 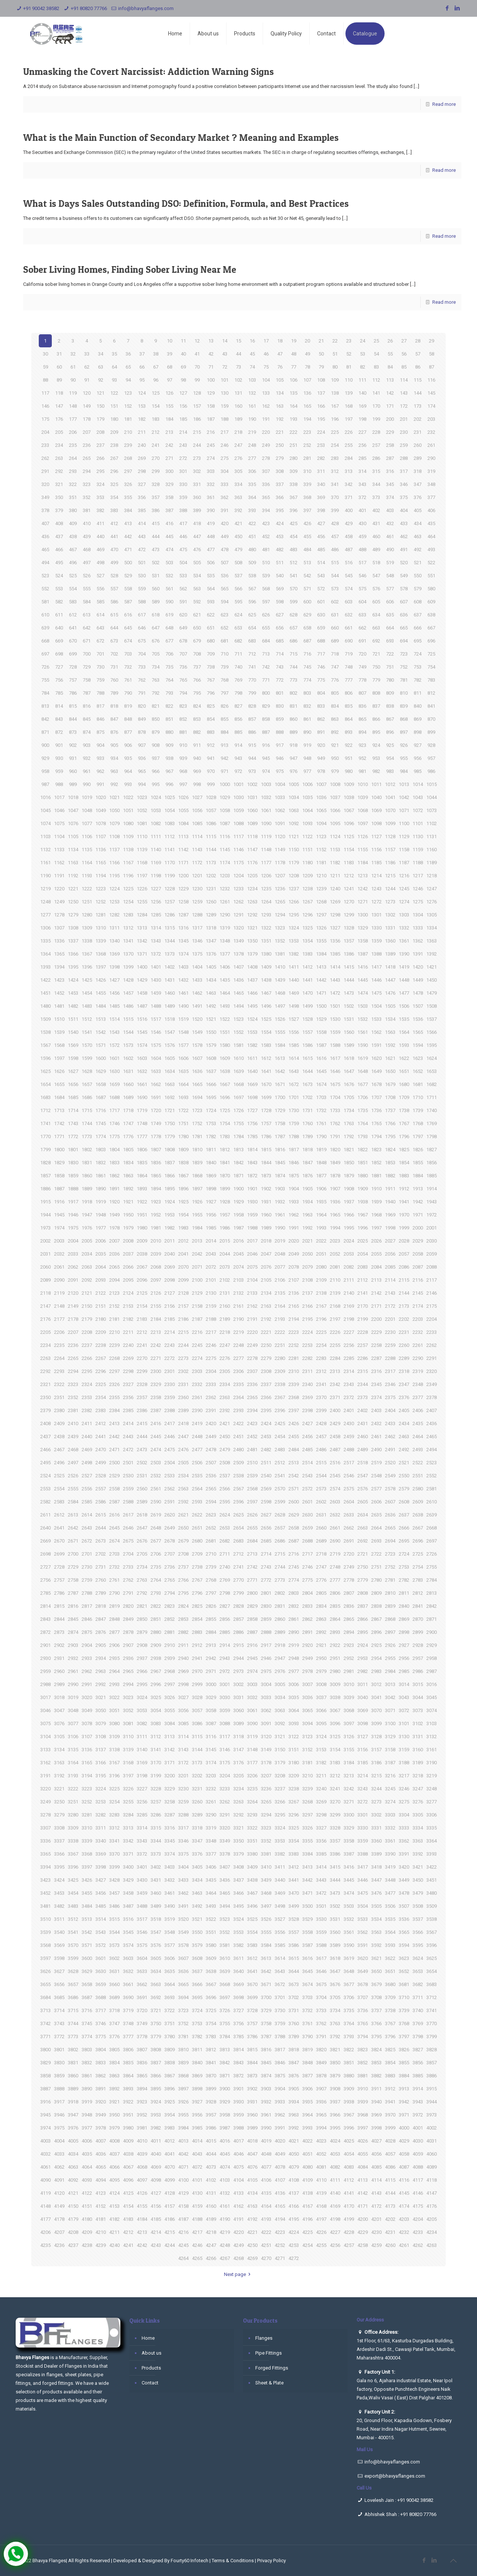 I want to click on 286, so click(x=376, y=458).